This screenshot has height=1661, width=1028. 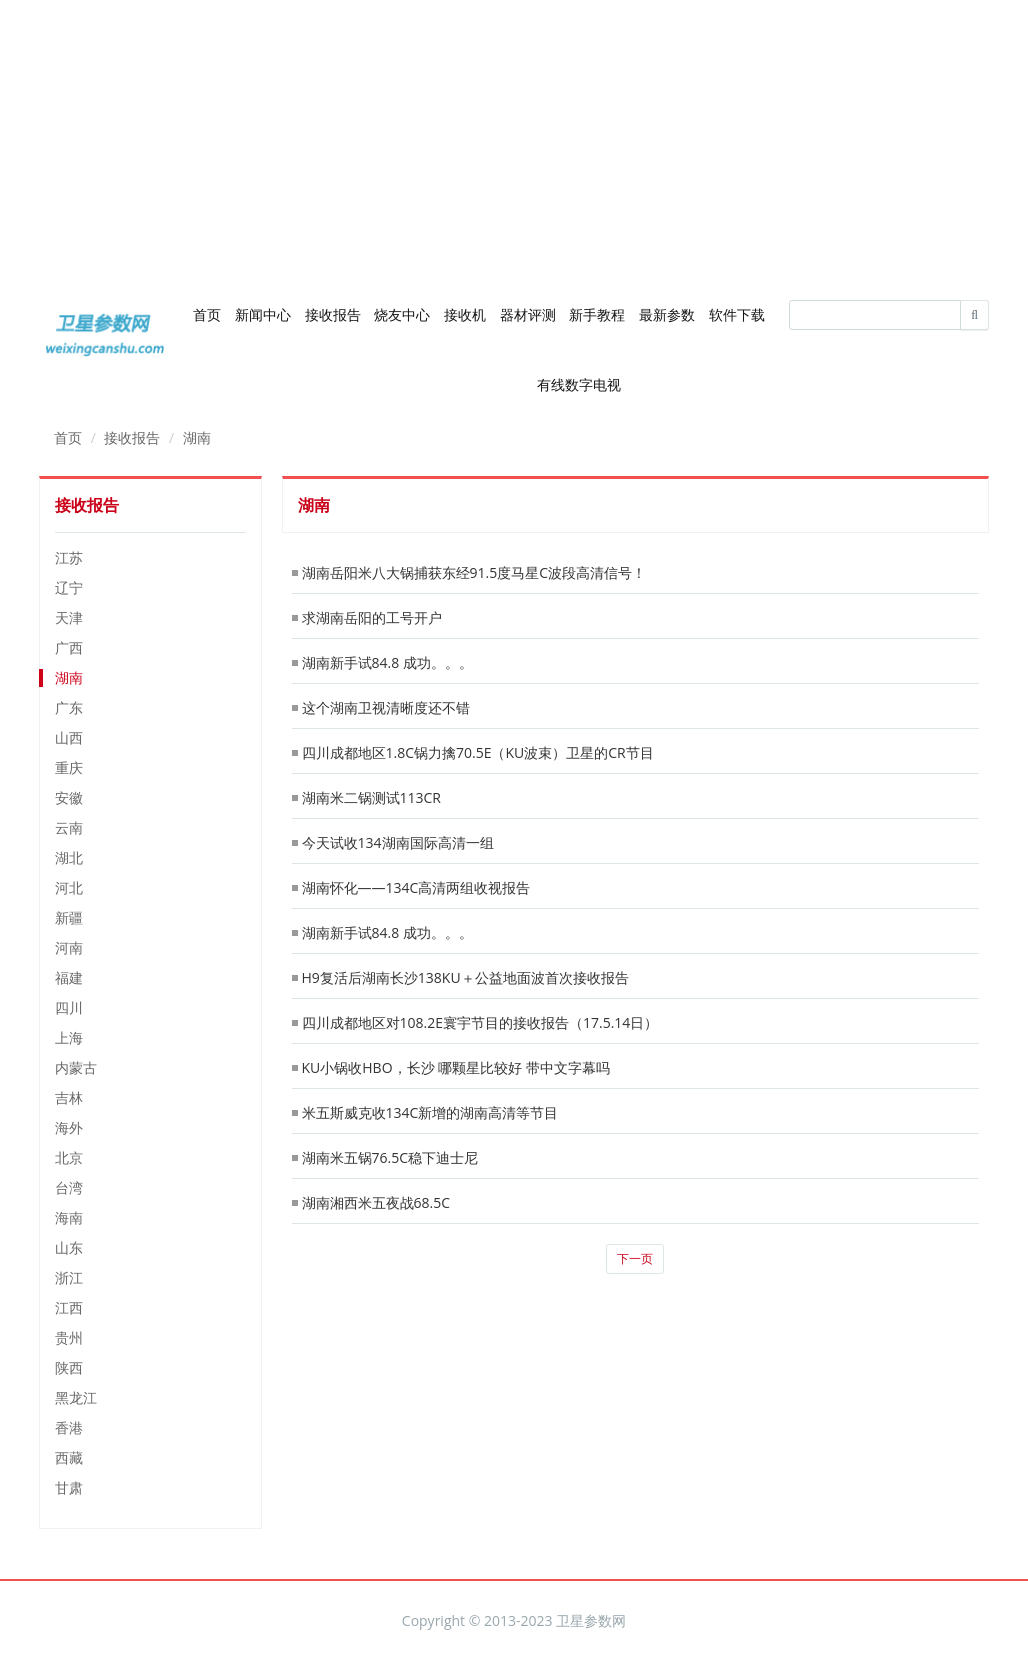 What do you see at coordinates (69, 1097) in the screenshot?
I see `吉林` at bounding box center [69, 1097].